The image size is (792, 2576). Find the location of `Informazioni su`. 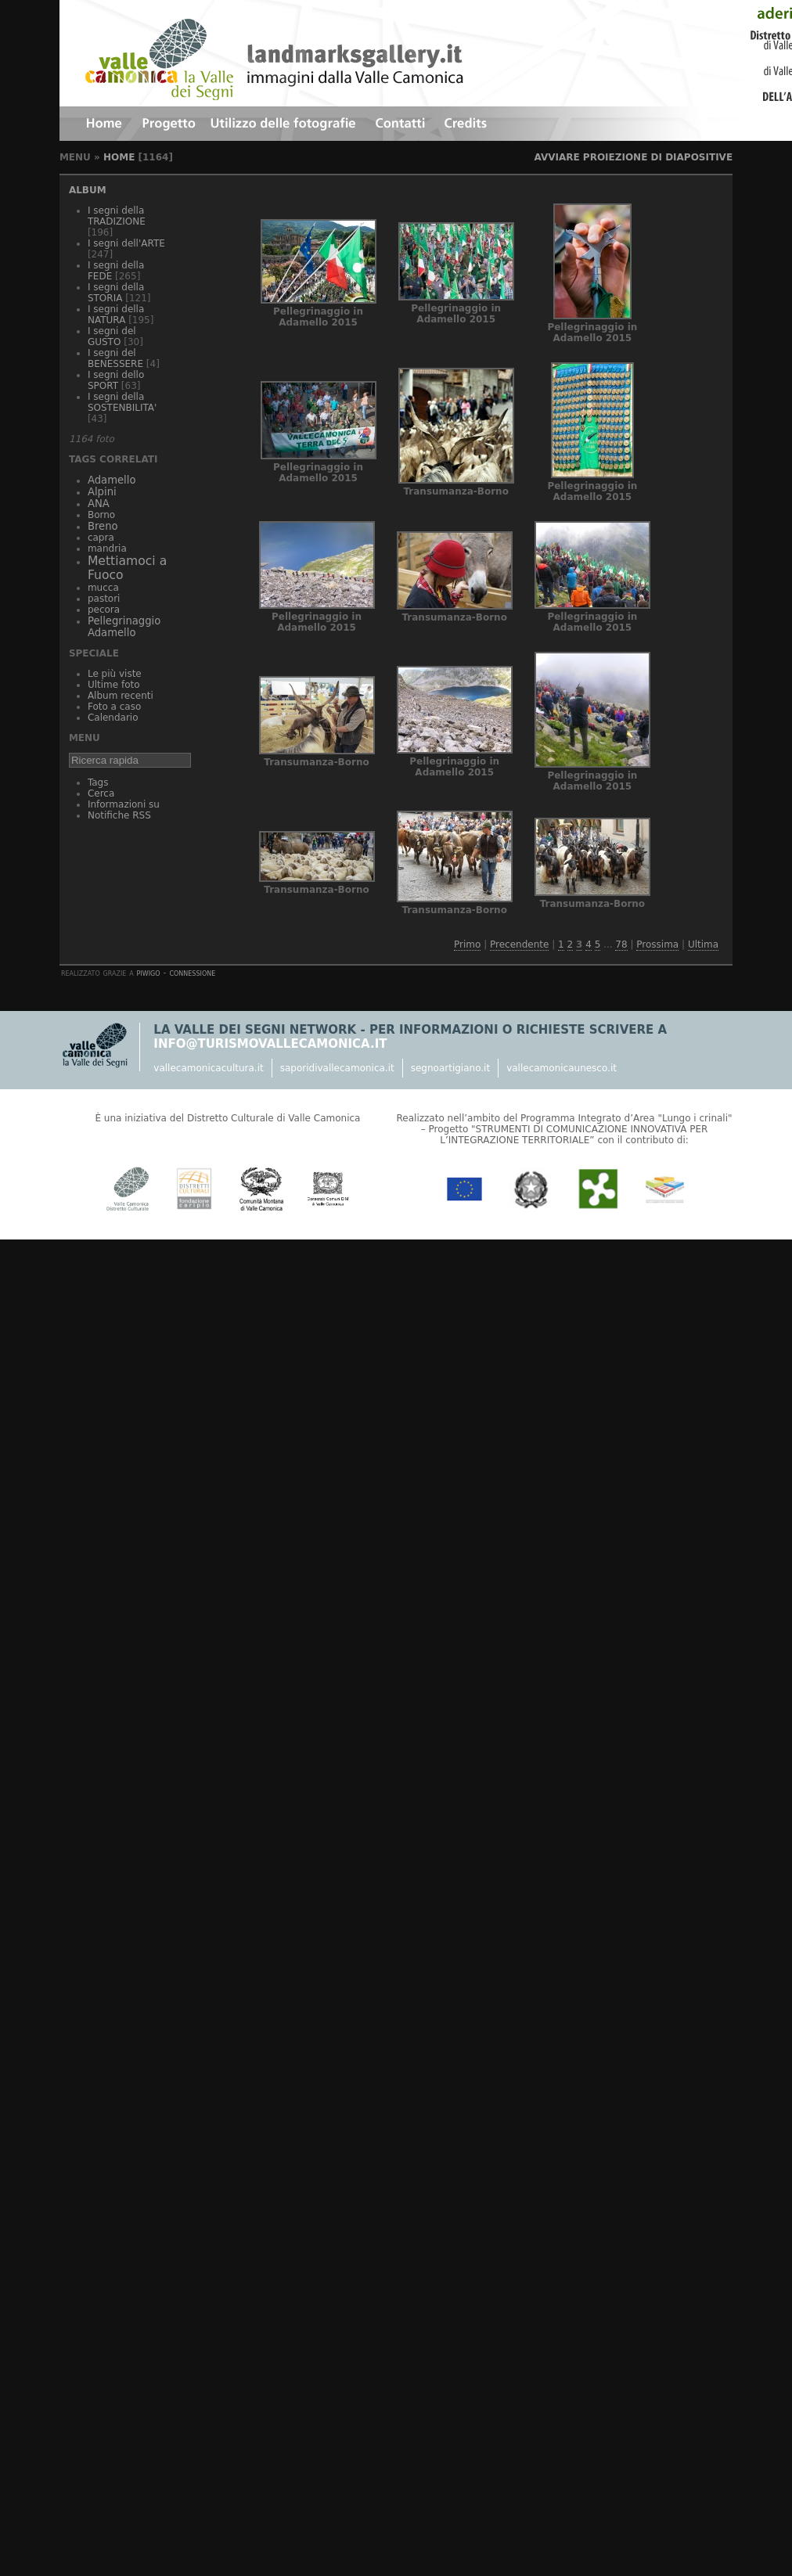

Informazioni su is located at coordinates (124, 804).